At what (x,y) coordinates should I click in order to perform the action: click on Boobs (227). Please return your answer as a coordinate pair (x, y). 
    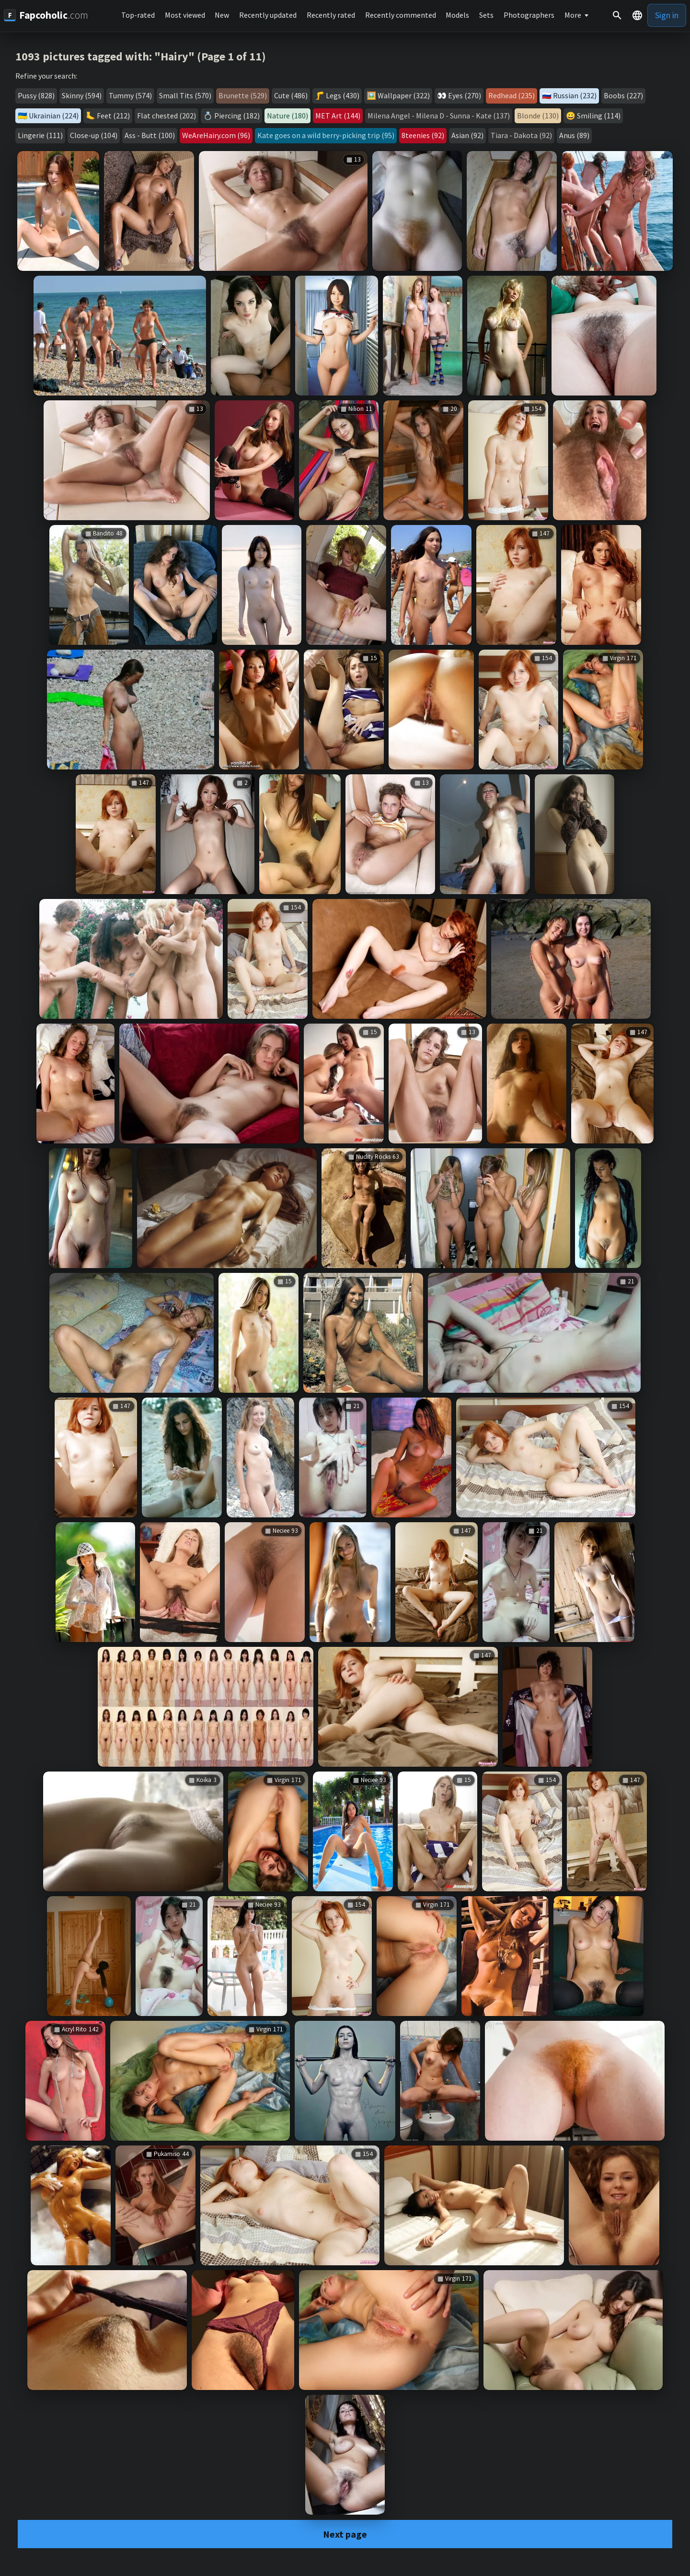
    Looking at the image, I should click on (623, 95).